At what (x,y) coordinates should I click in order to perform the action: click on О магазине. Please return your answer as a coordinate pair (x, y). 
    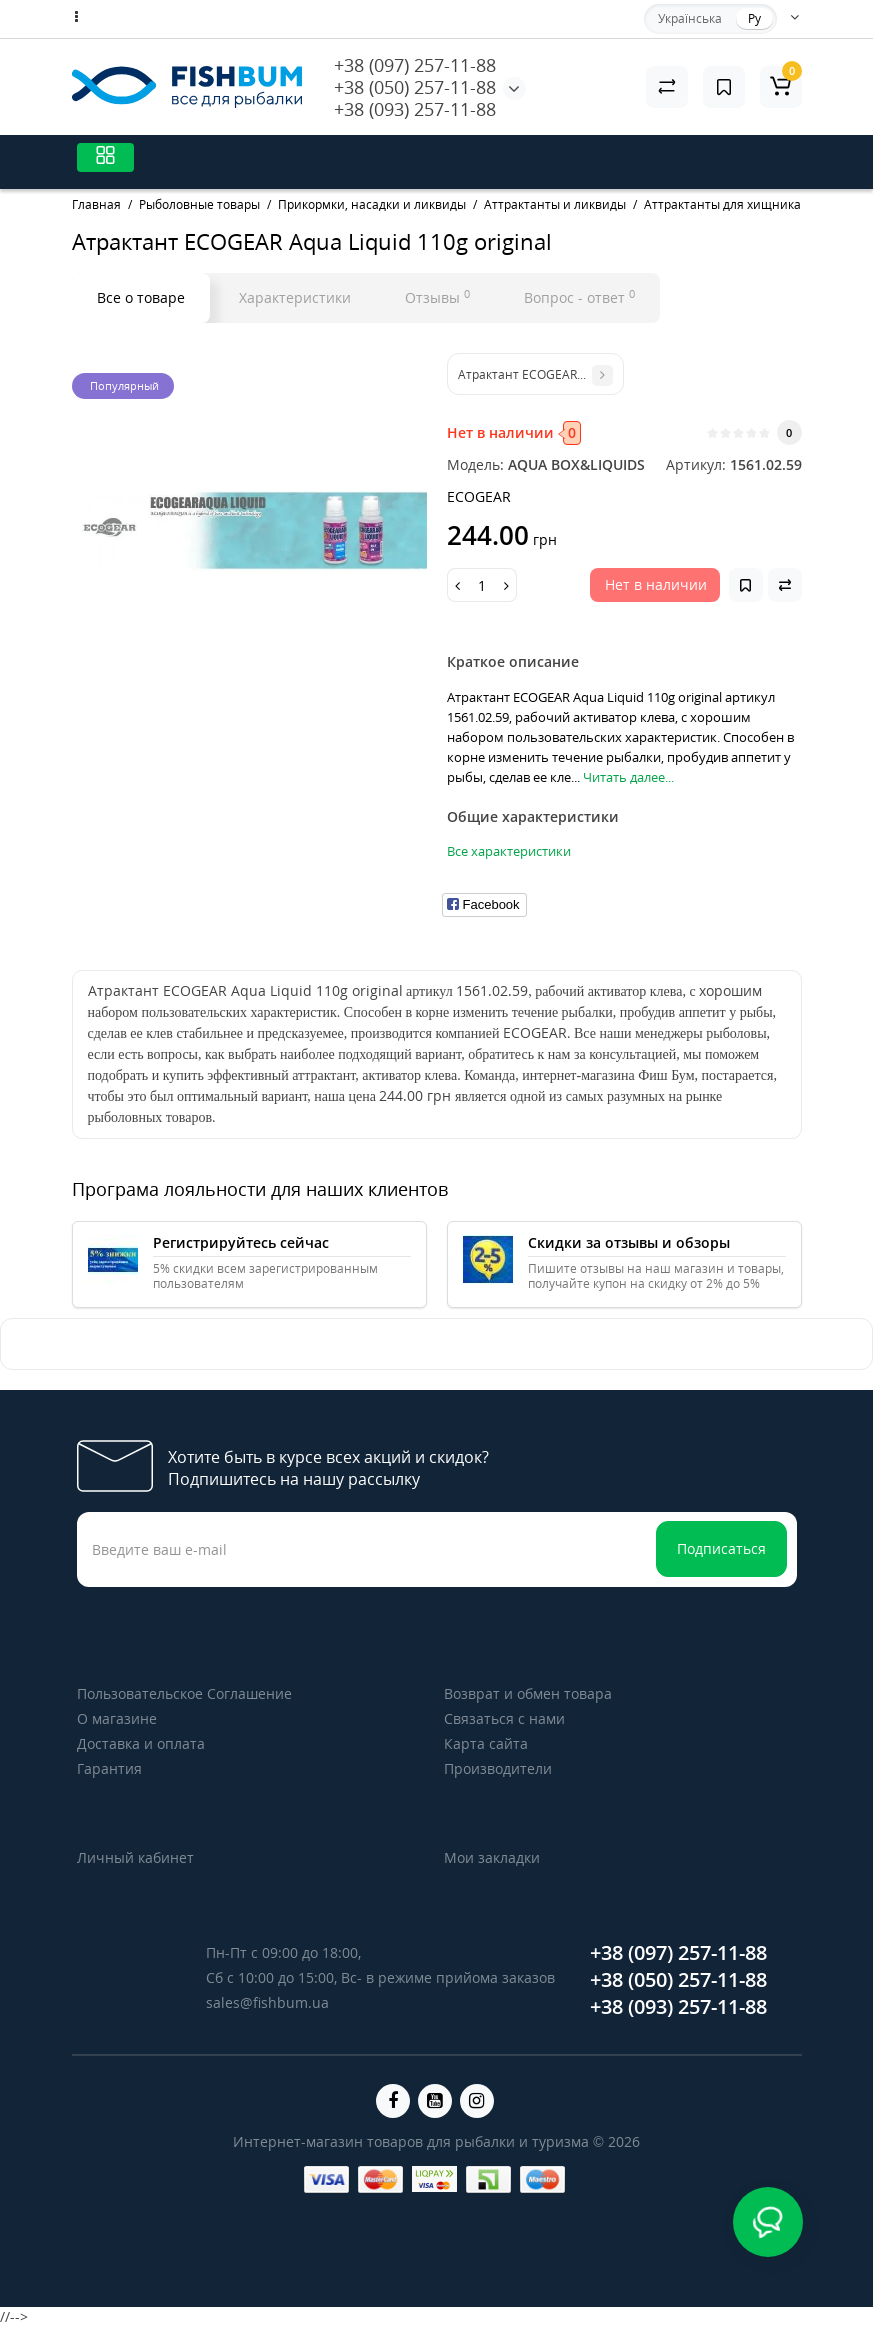
    Looking at the image, I should click on (117, 1718).